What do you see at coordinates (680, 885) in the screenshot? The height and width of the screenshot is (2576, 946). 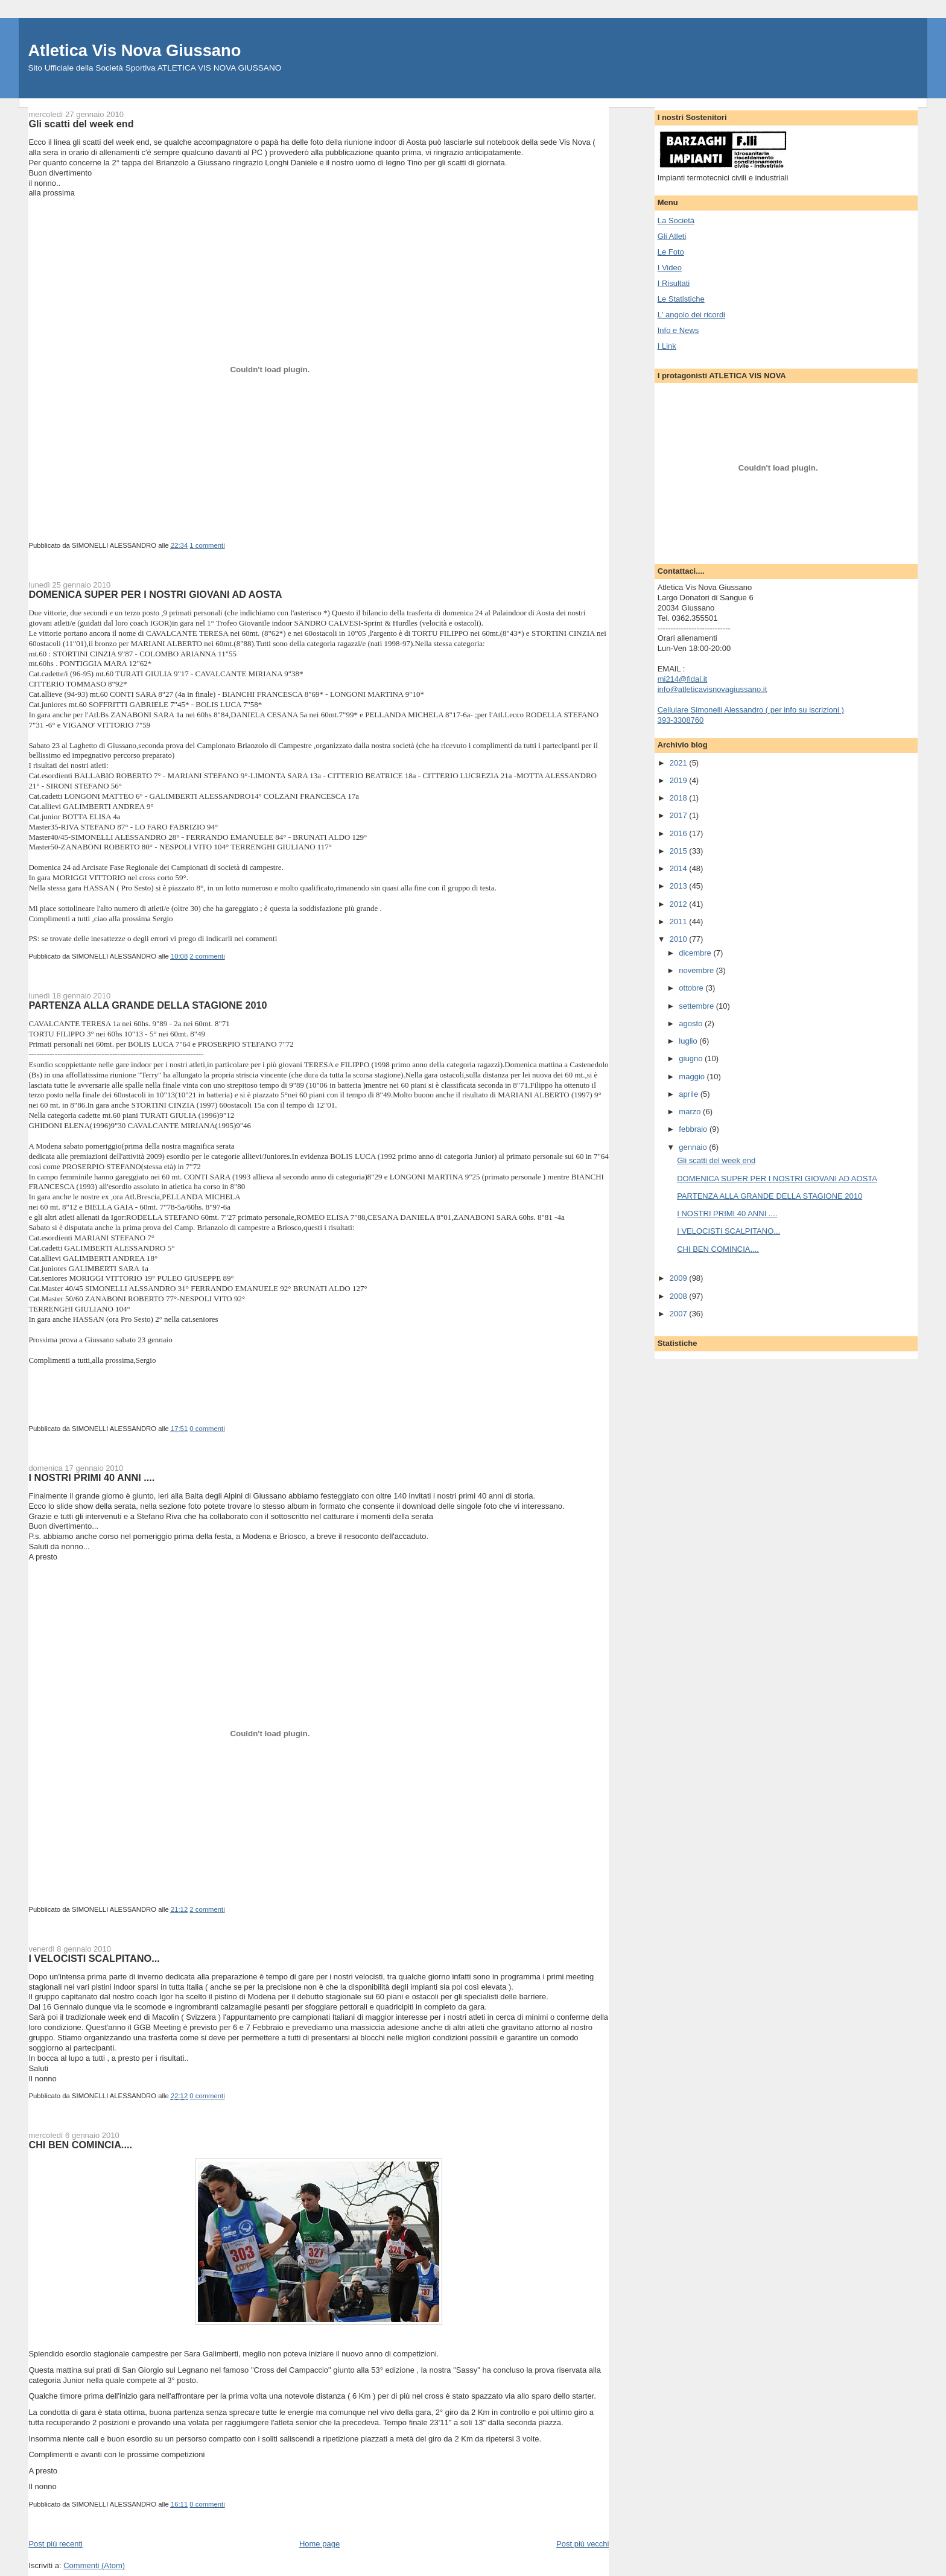 I see `2013` at bounding box center [680, 885].